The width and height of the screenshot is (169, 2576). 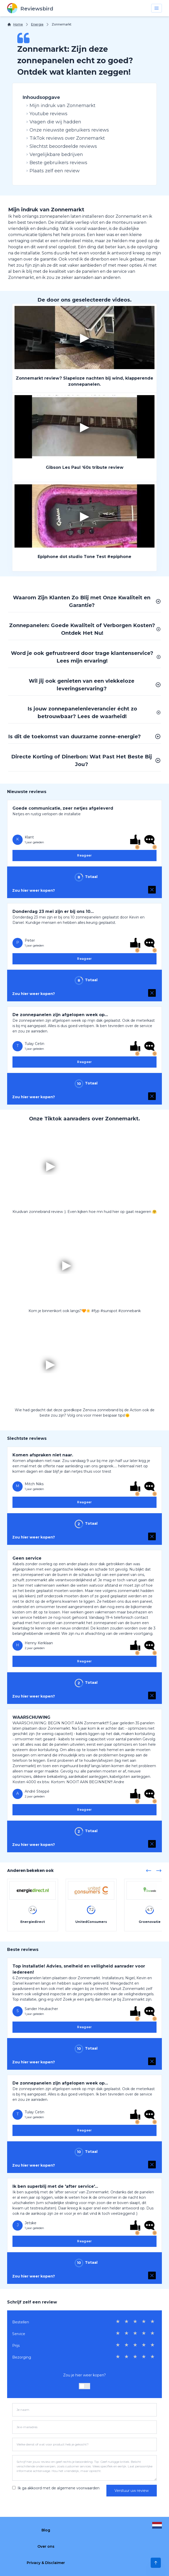 What do you see at coordinates (132, 2490) in the screenshot?
I see `Verstuur uw review` at bounding box center [132, 2490].